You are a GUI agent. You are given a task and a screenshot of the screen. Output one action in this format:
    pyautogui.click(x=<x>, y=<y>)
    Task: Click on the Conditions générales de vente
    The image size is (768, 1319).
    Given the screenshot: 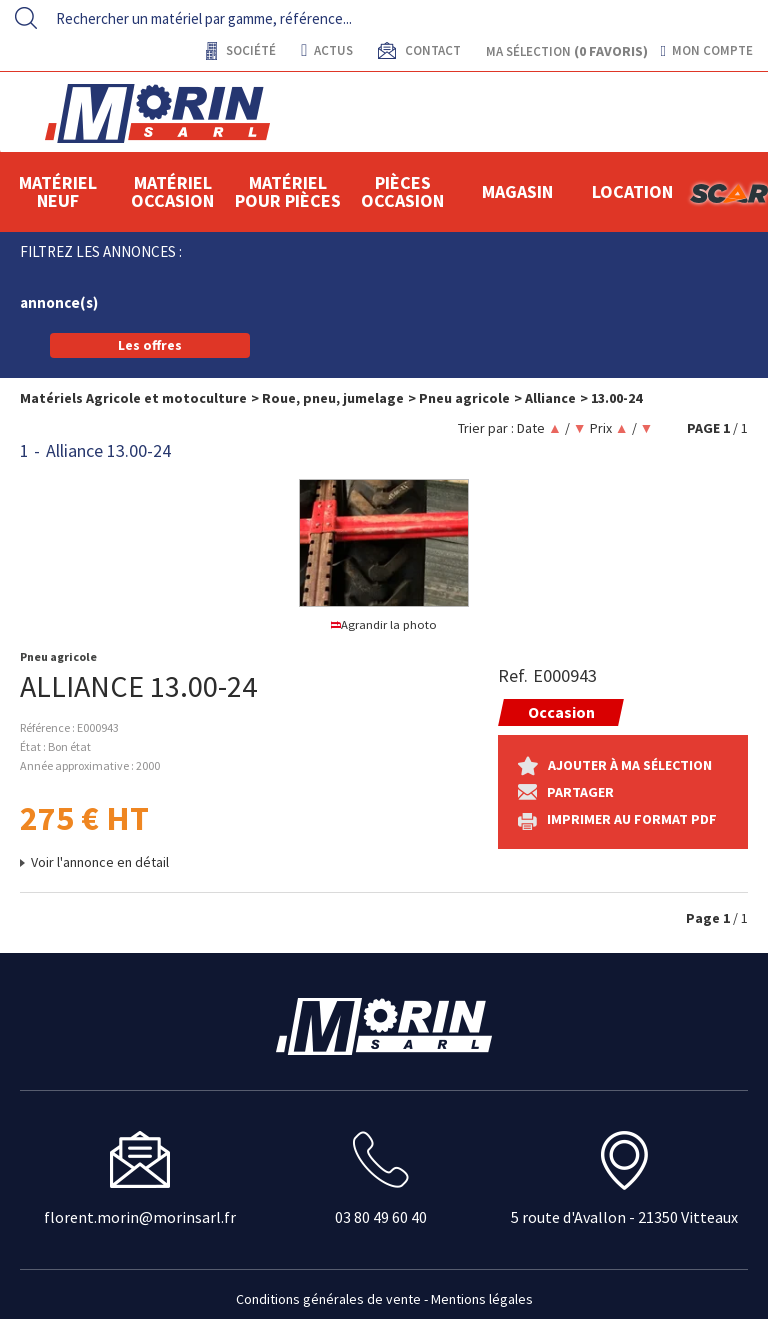 What is the action you would take?
    pyautogui.click(x=328, y=1299)
    